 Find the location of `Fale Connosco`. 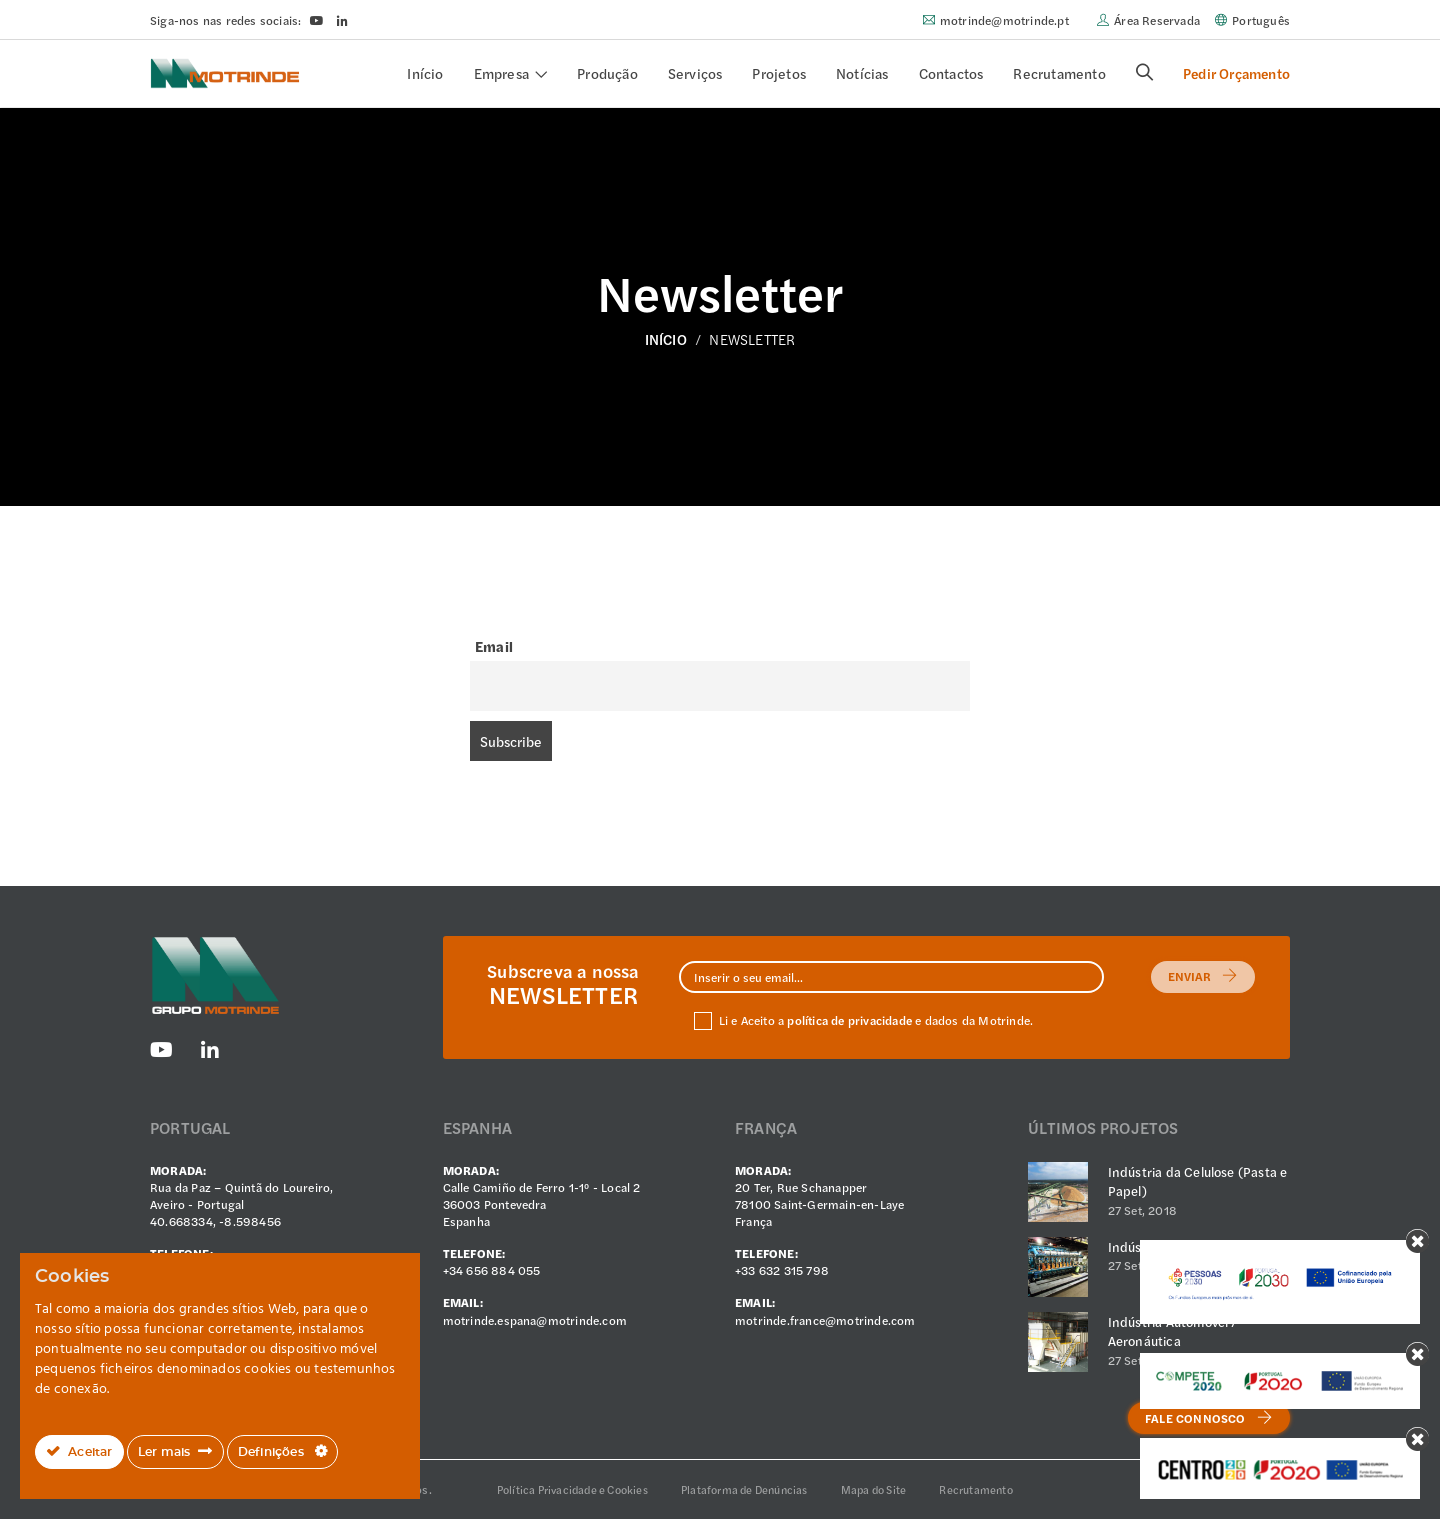

Fale Connosco is located at coordinates (1209, 1418).